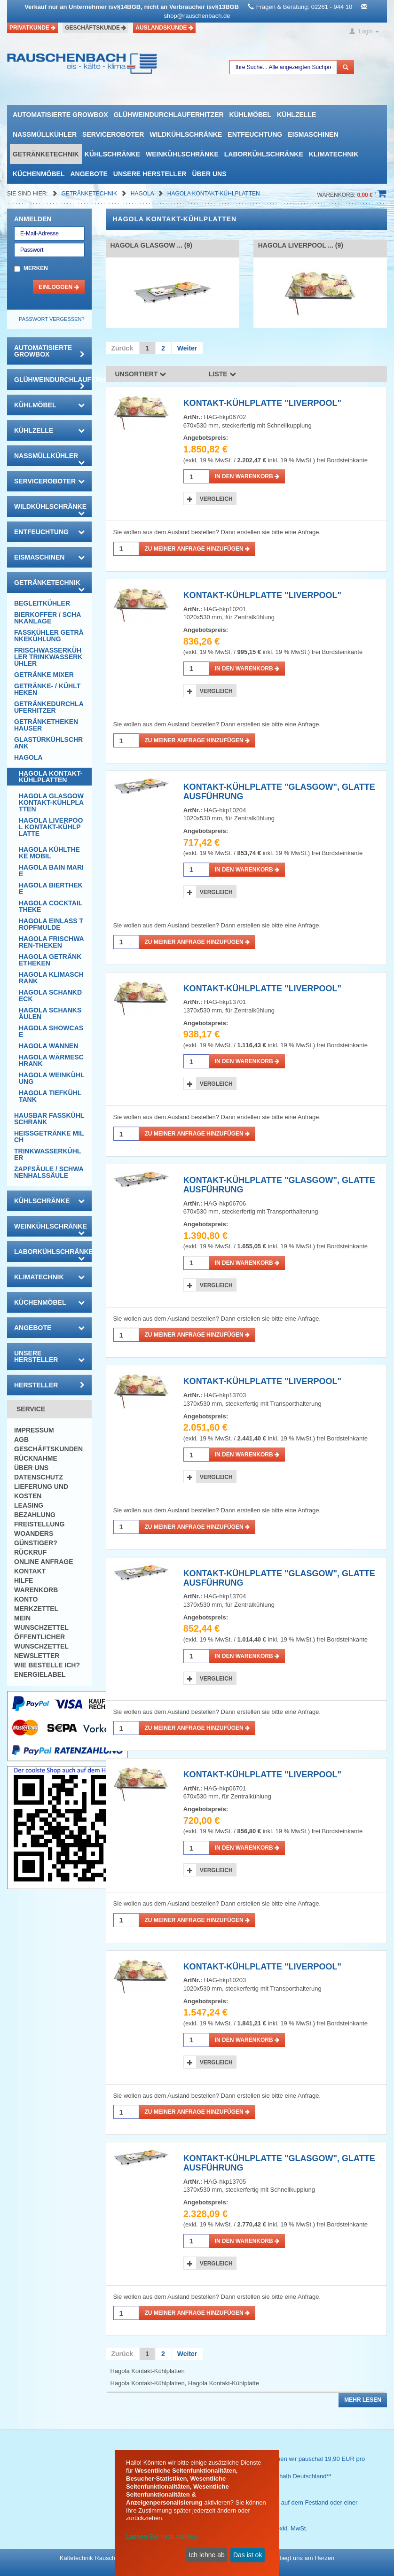 This screenshot has height=2576, width=394. I want to click on Hagola Schanksäulen, so click(50, 1013).